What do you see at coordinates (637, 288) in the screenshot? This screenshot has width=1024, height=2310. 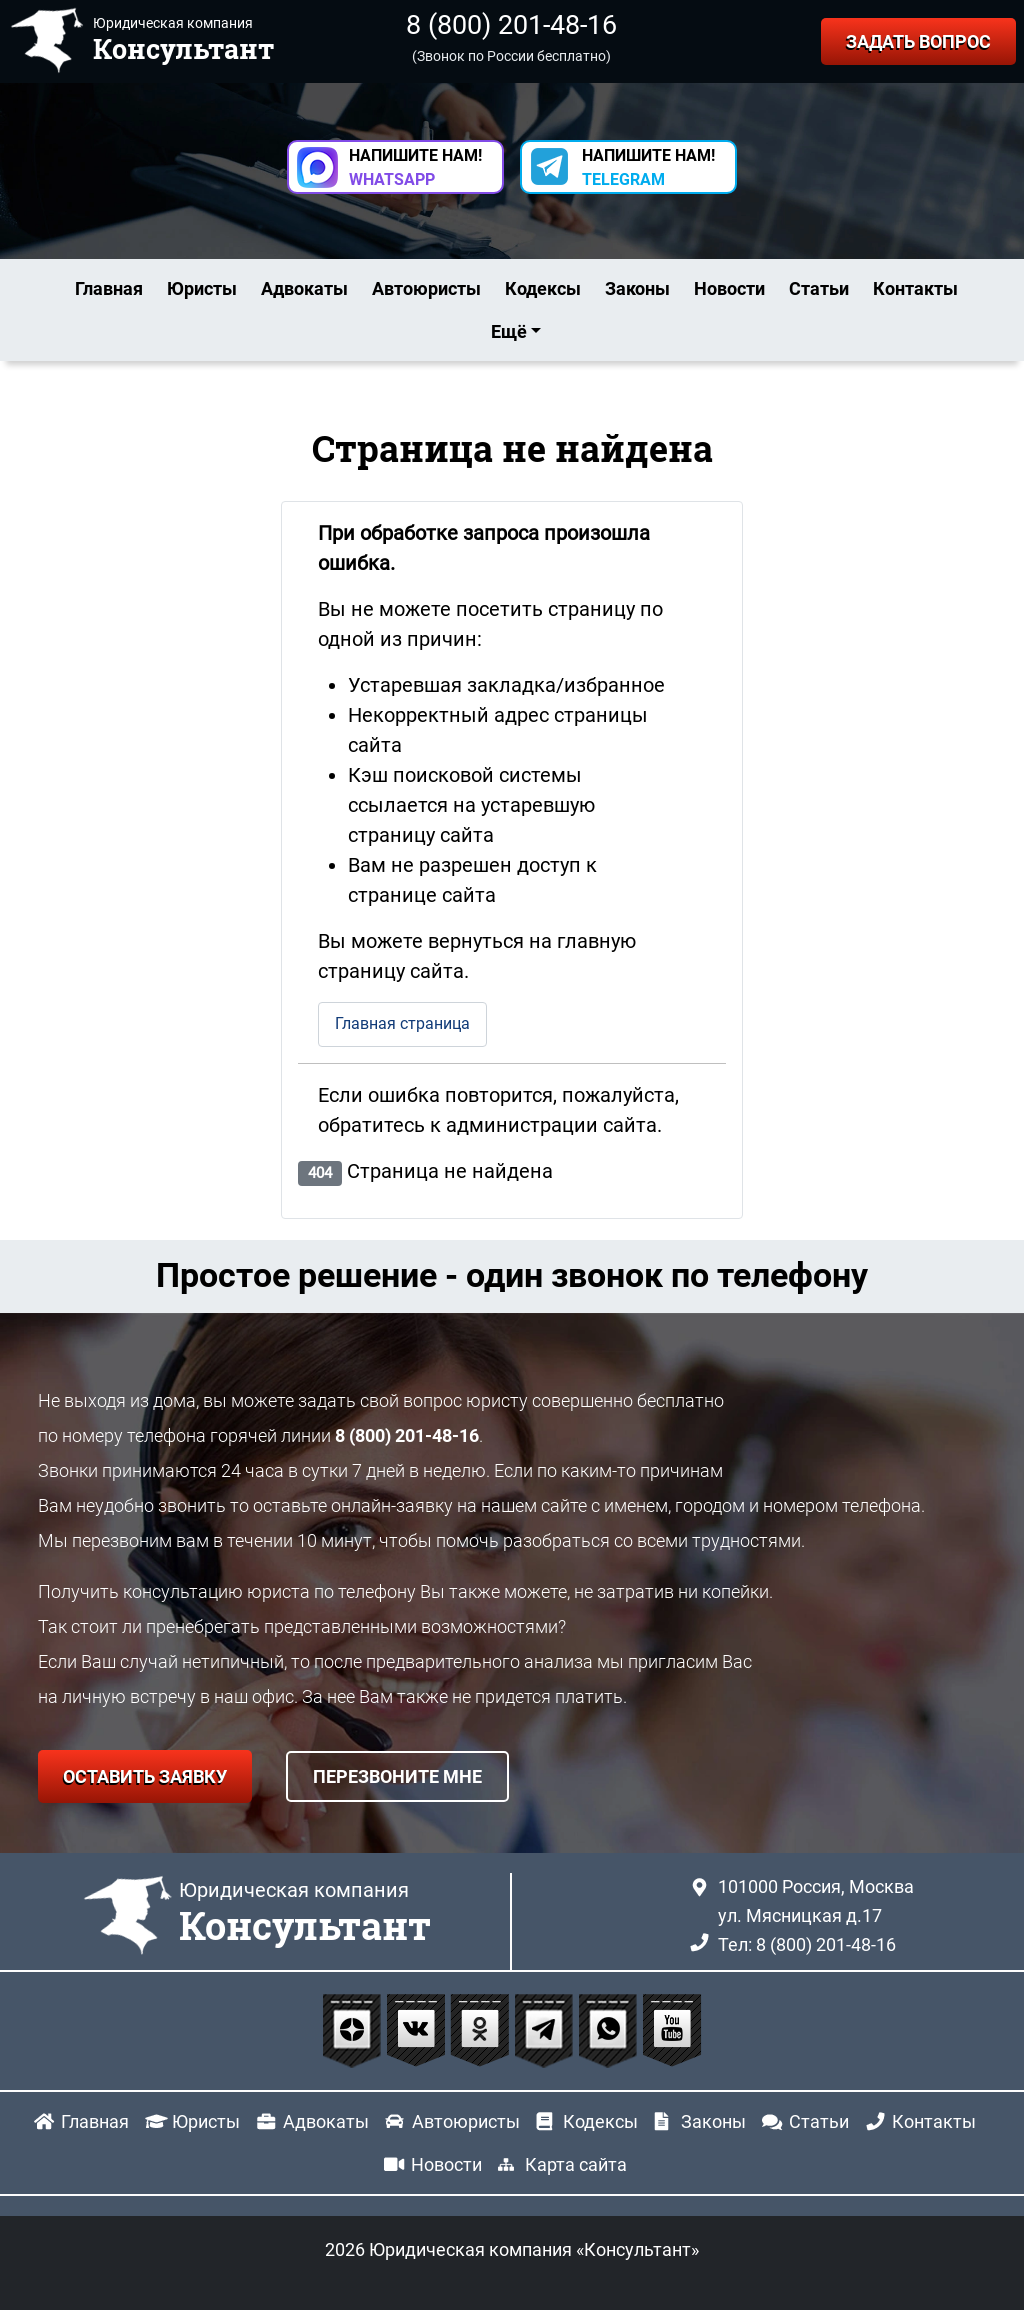 I see `Законы` at bounding box center [637, 288].